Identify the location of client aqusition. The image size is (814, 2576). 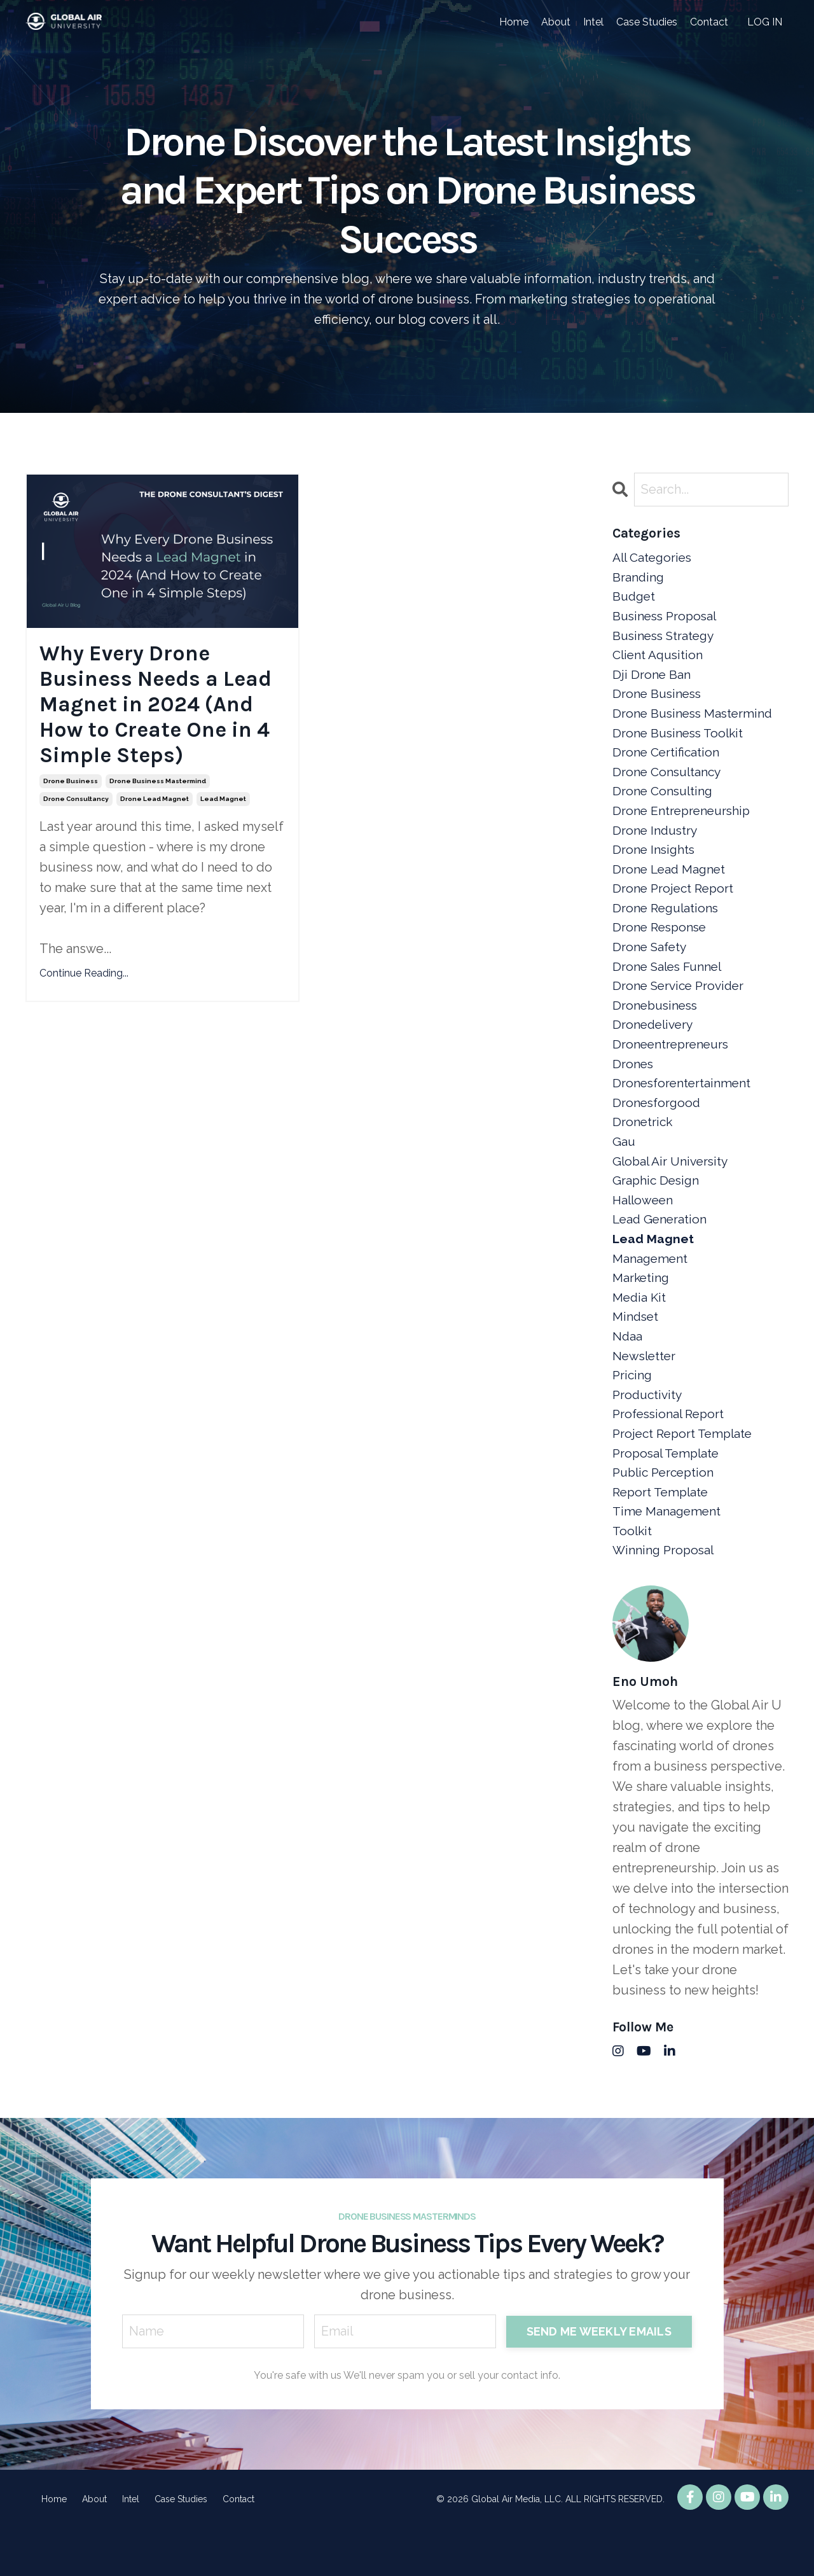
(659, 660).